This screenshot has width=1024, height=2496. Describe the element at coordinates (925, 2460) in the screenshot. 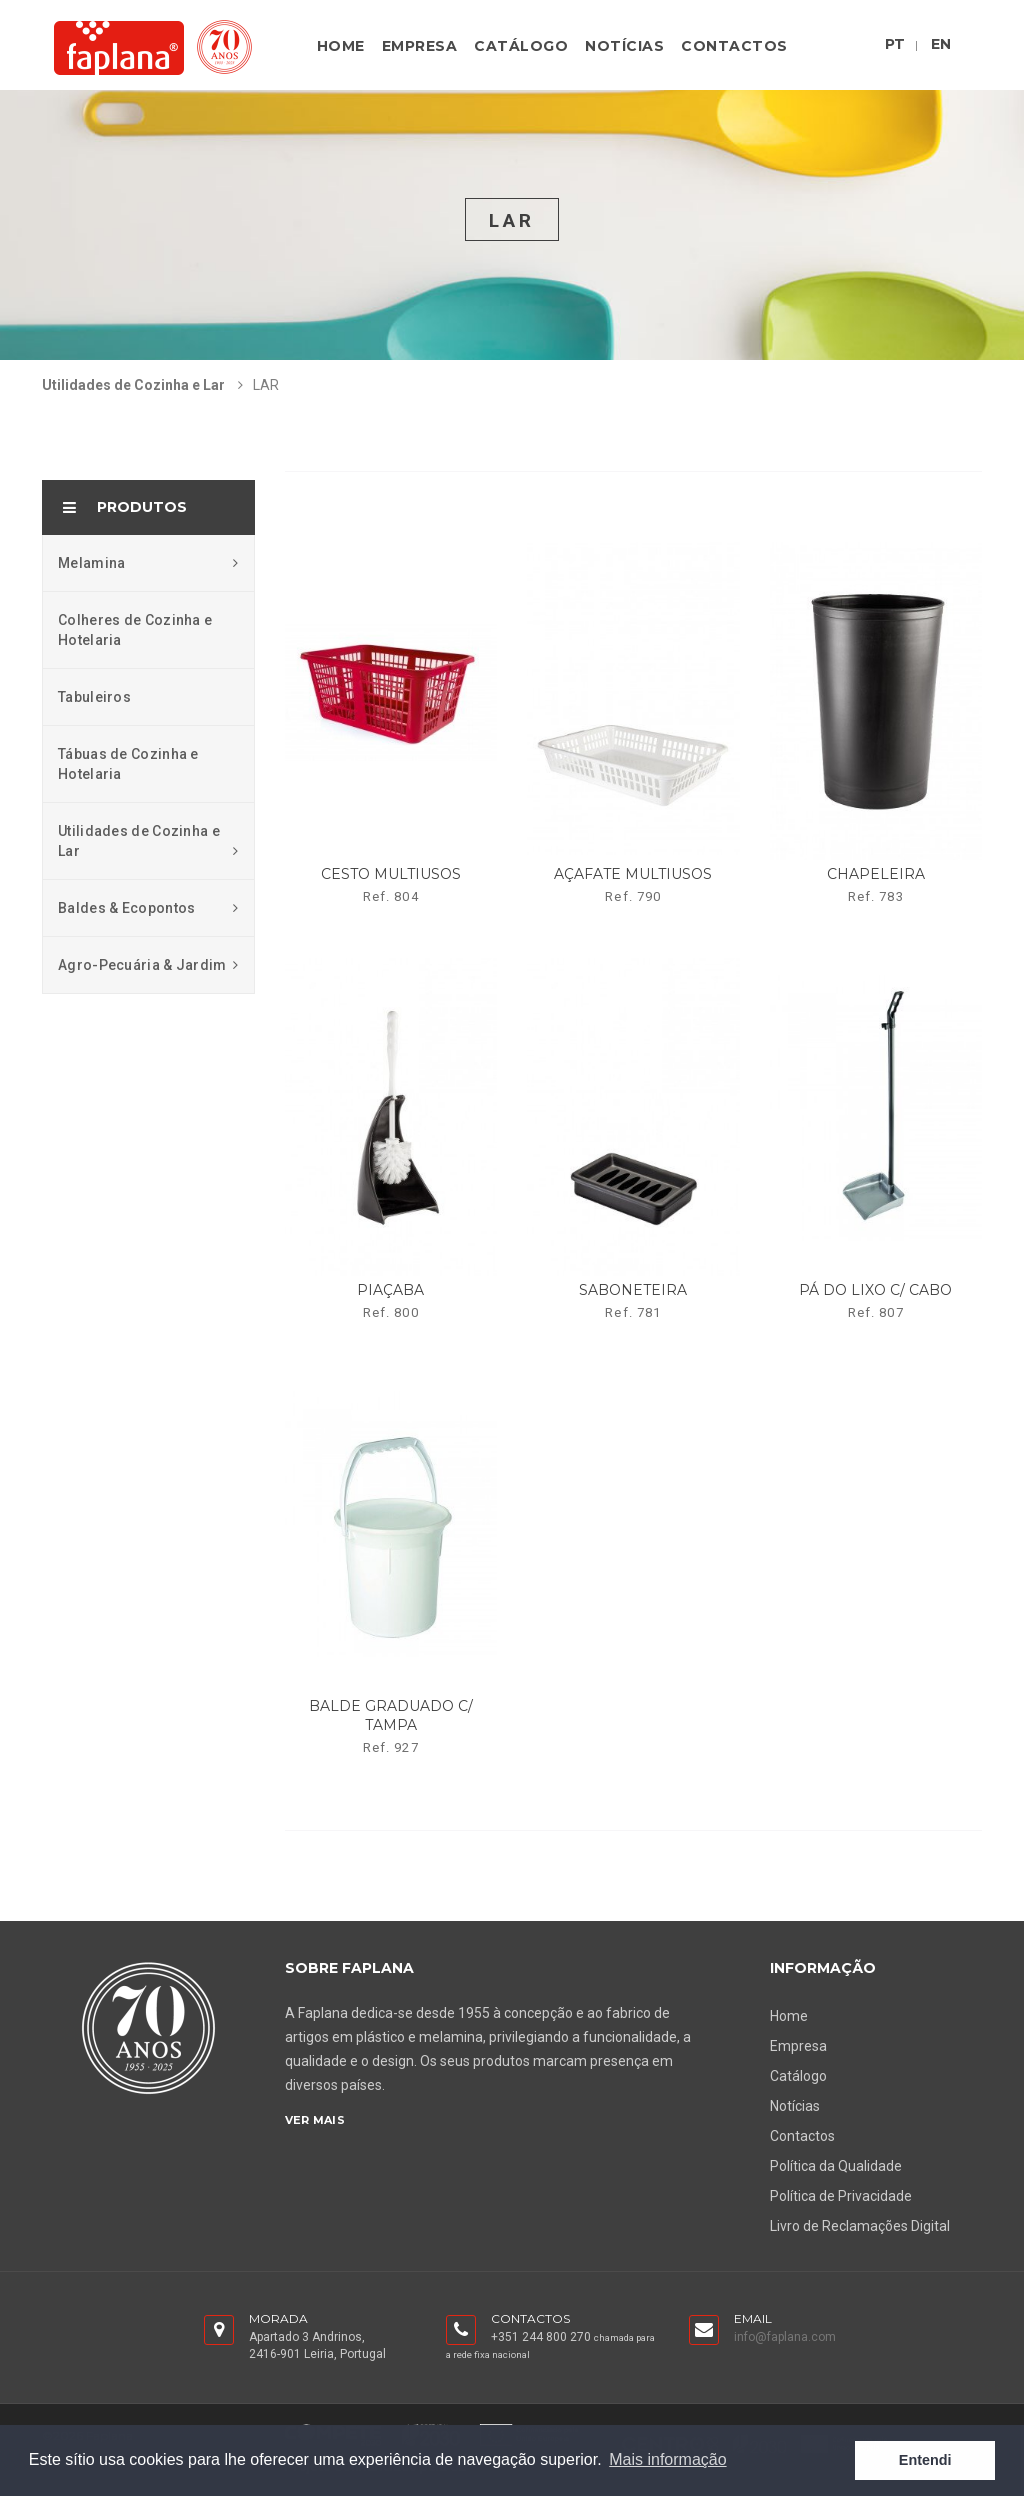

I see `Entendi [button]` at that location.